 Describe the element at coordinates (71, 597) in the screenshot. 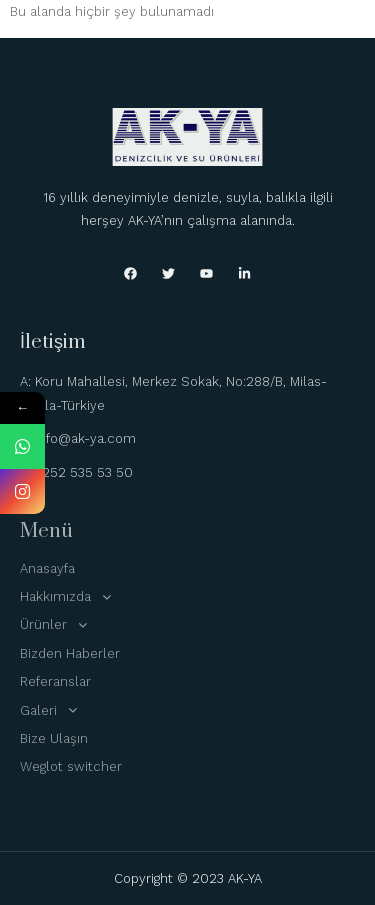

I see `Hakkımızda` at that location.